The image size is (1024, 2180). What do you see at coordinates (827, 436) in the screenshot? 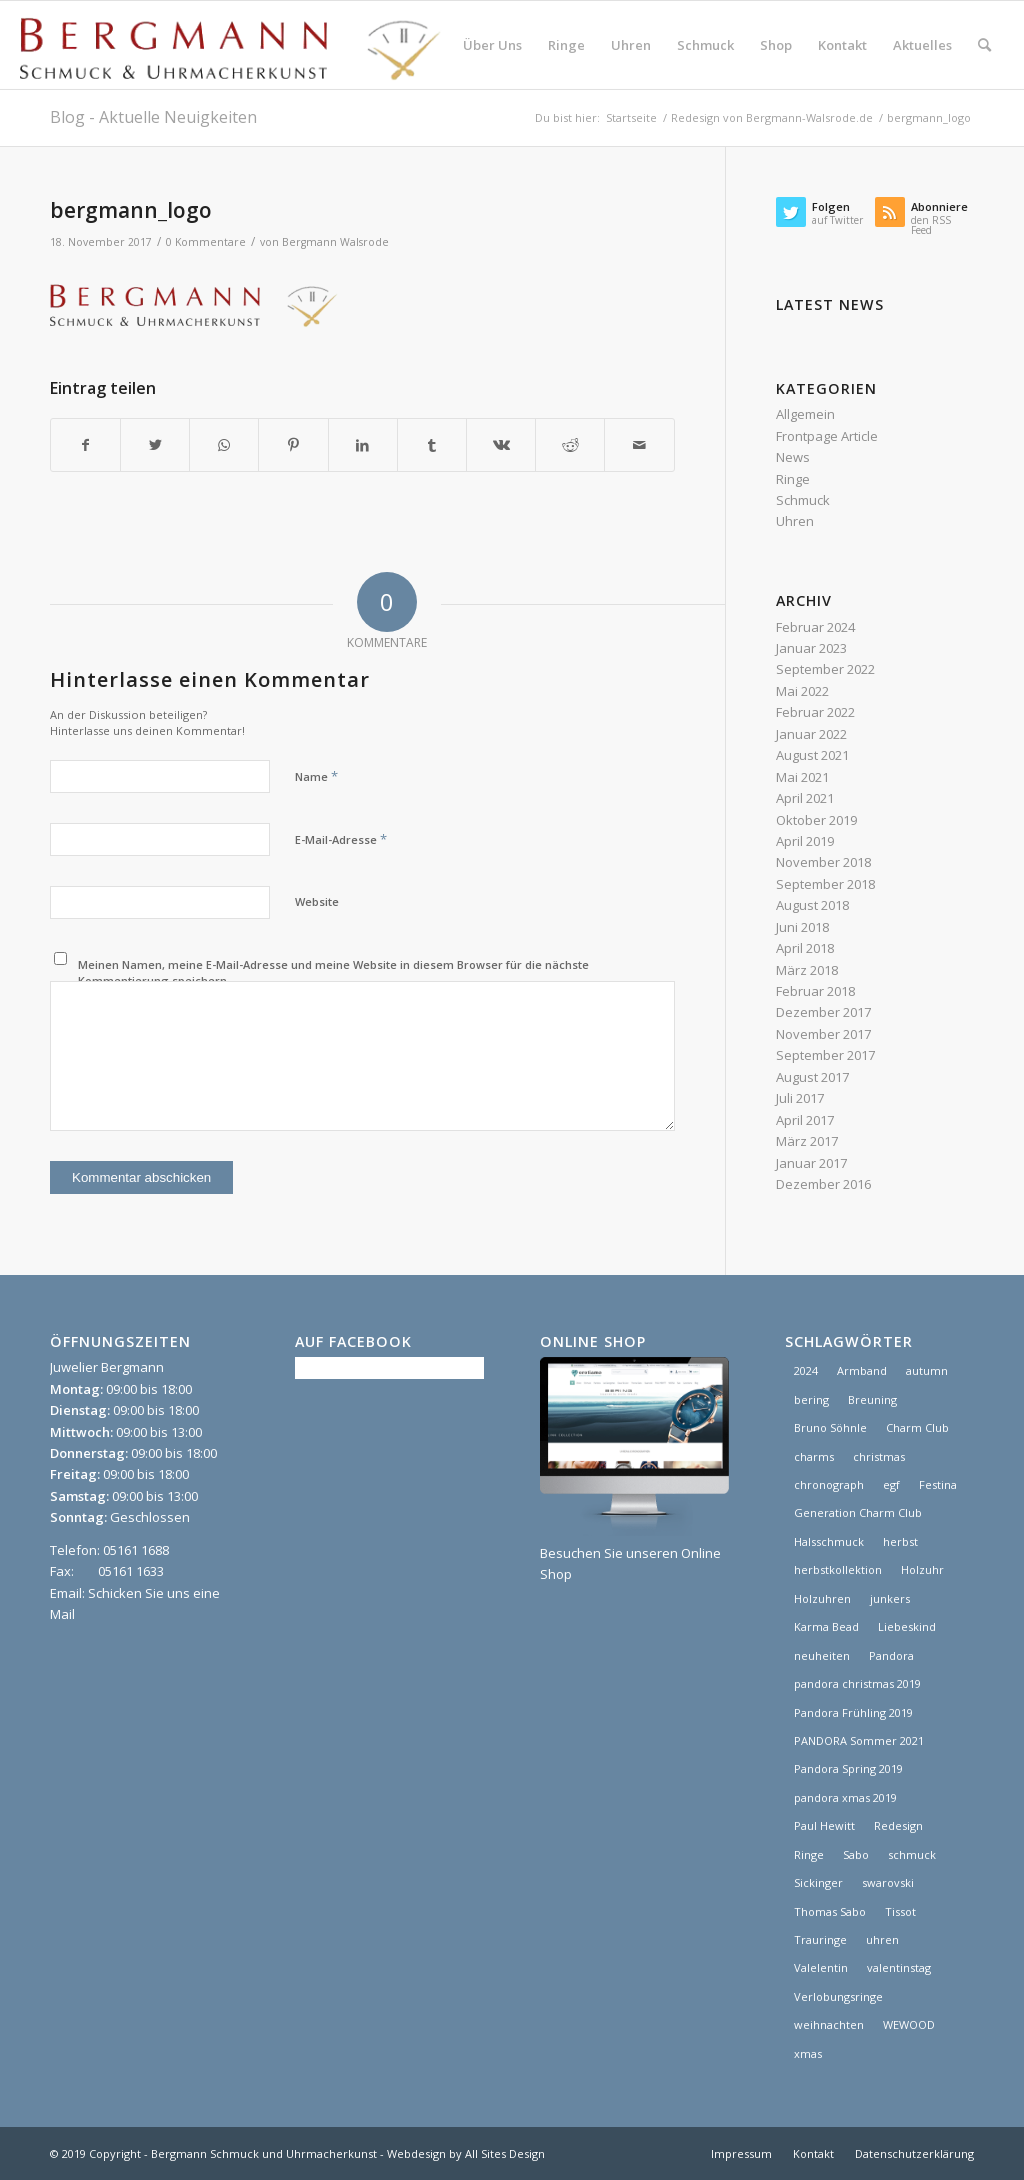
I see `Frontpage Article` at bounding box center [827, 436].